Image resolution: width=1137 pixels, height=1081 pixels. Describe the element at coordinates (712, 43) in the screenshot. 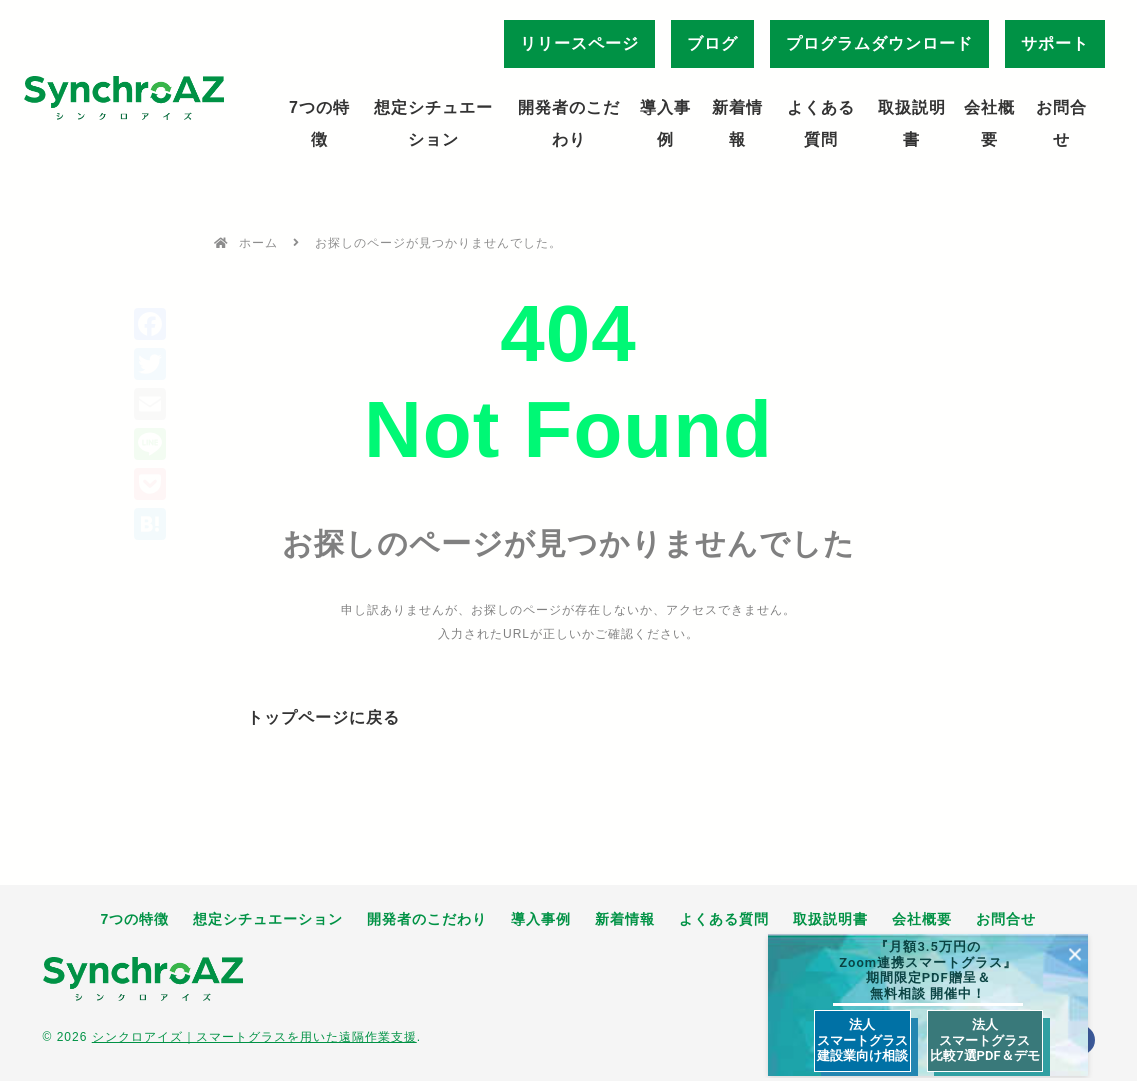

I see `ブログ` at that location.